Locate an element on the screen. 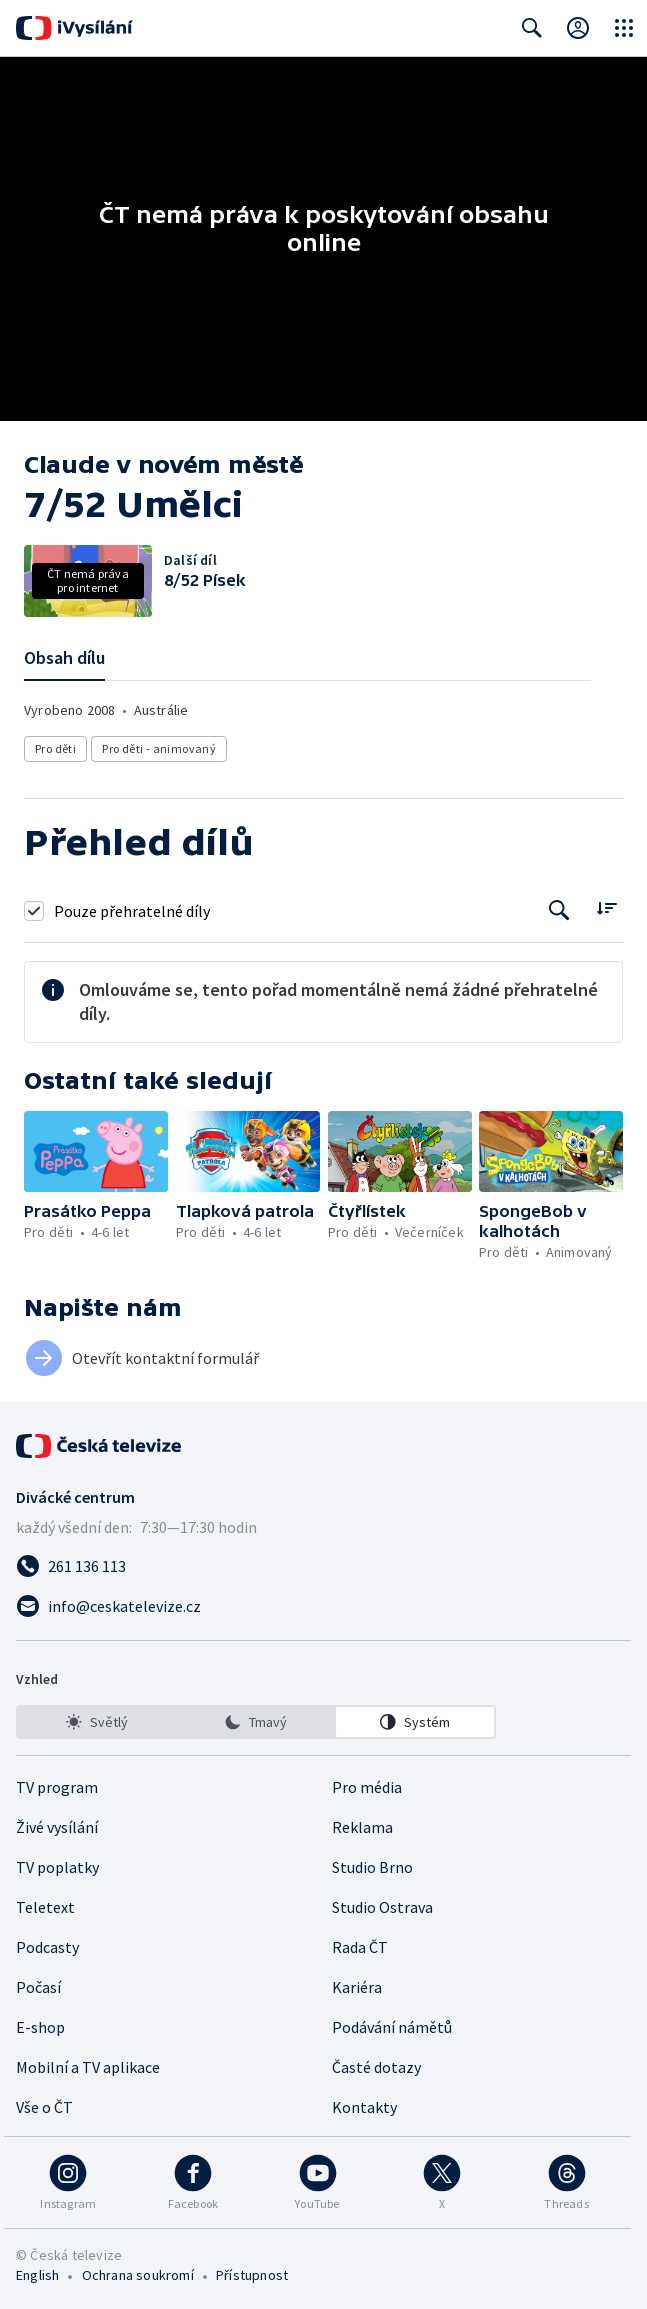 This screenshot has width=647, height=2309. [listbox] is located at coordinates (256, 1722).